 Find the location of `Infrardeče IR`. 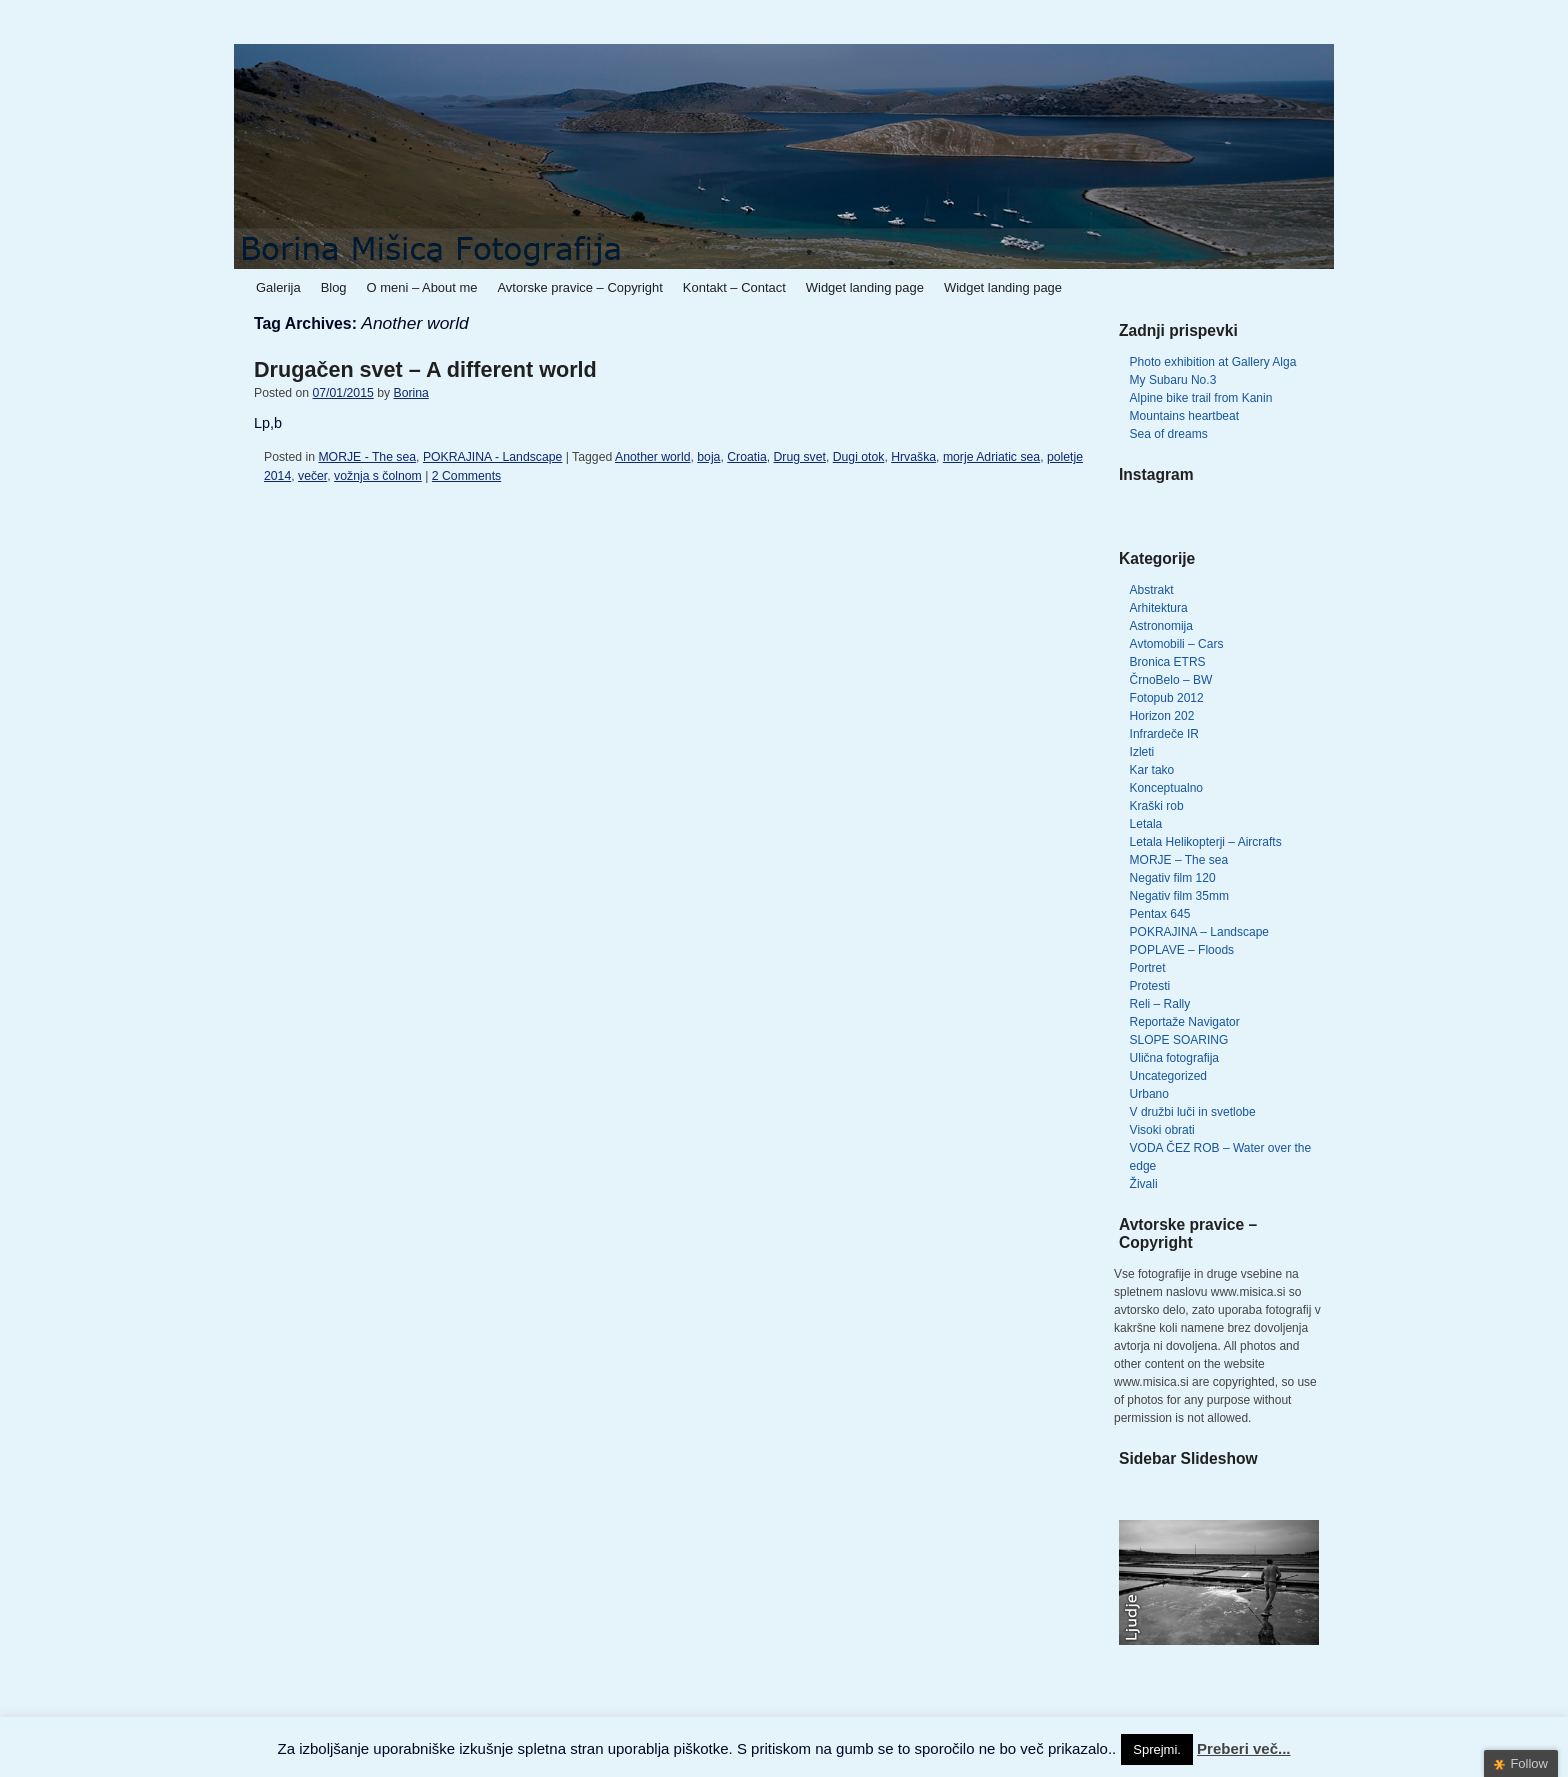

Infrardeče IR is located at coordinates (1164, 734).